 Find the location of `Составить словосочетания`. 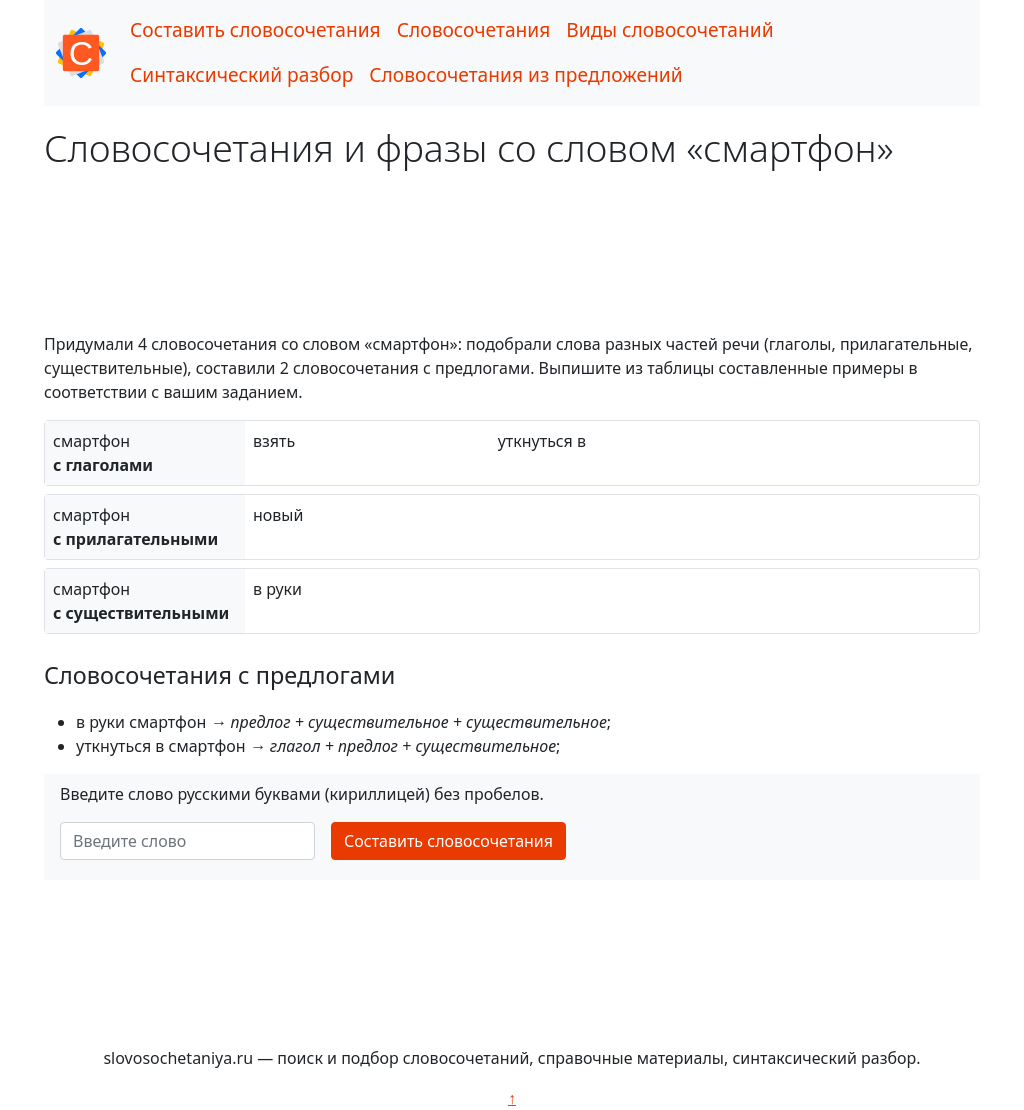

Составить словосочетания is located at coordinates (255, 29).